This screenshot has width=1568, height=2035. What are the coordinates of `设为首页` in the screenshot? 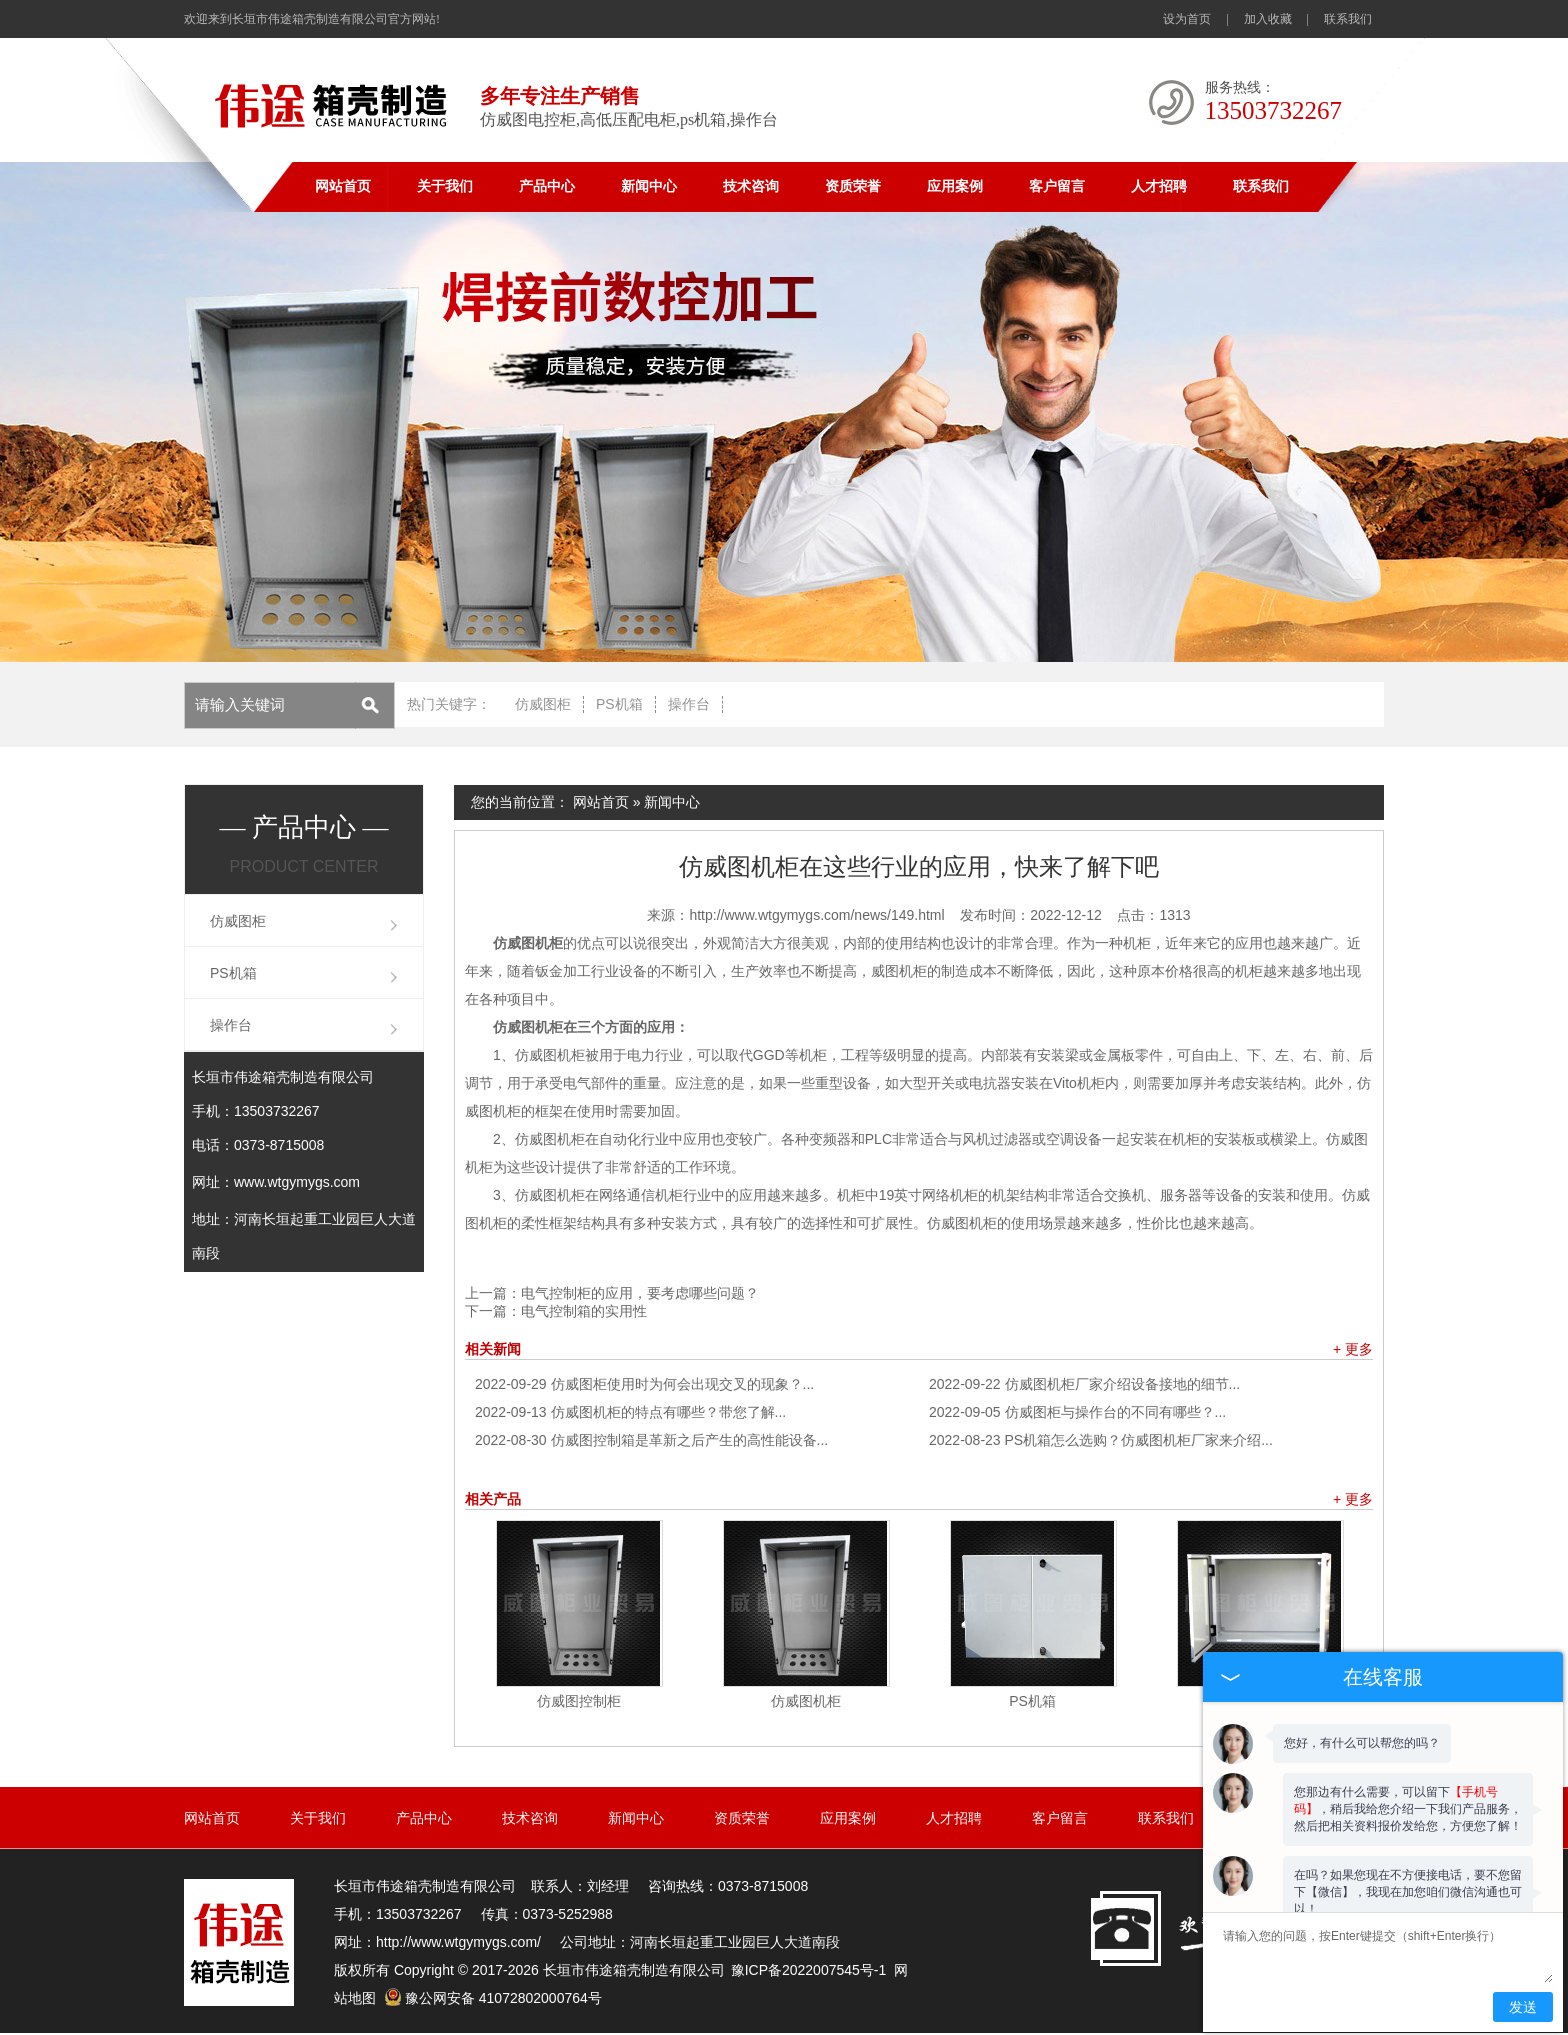 It's located at (1187, 19).